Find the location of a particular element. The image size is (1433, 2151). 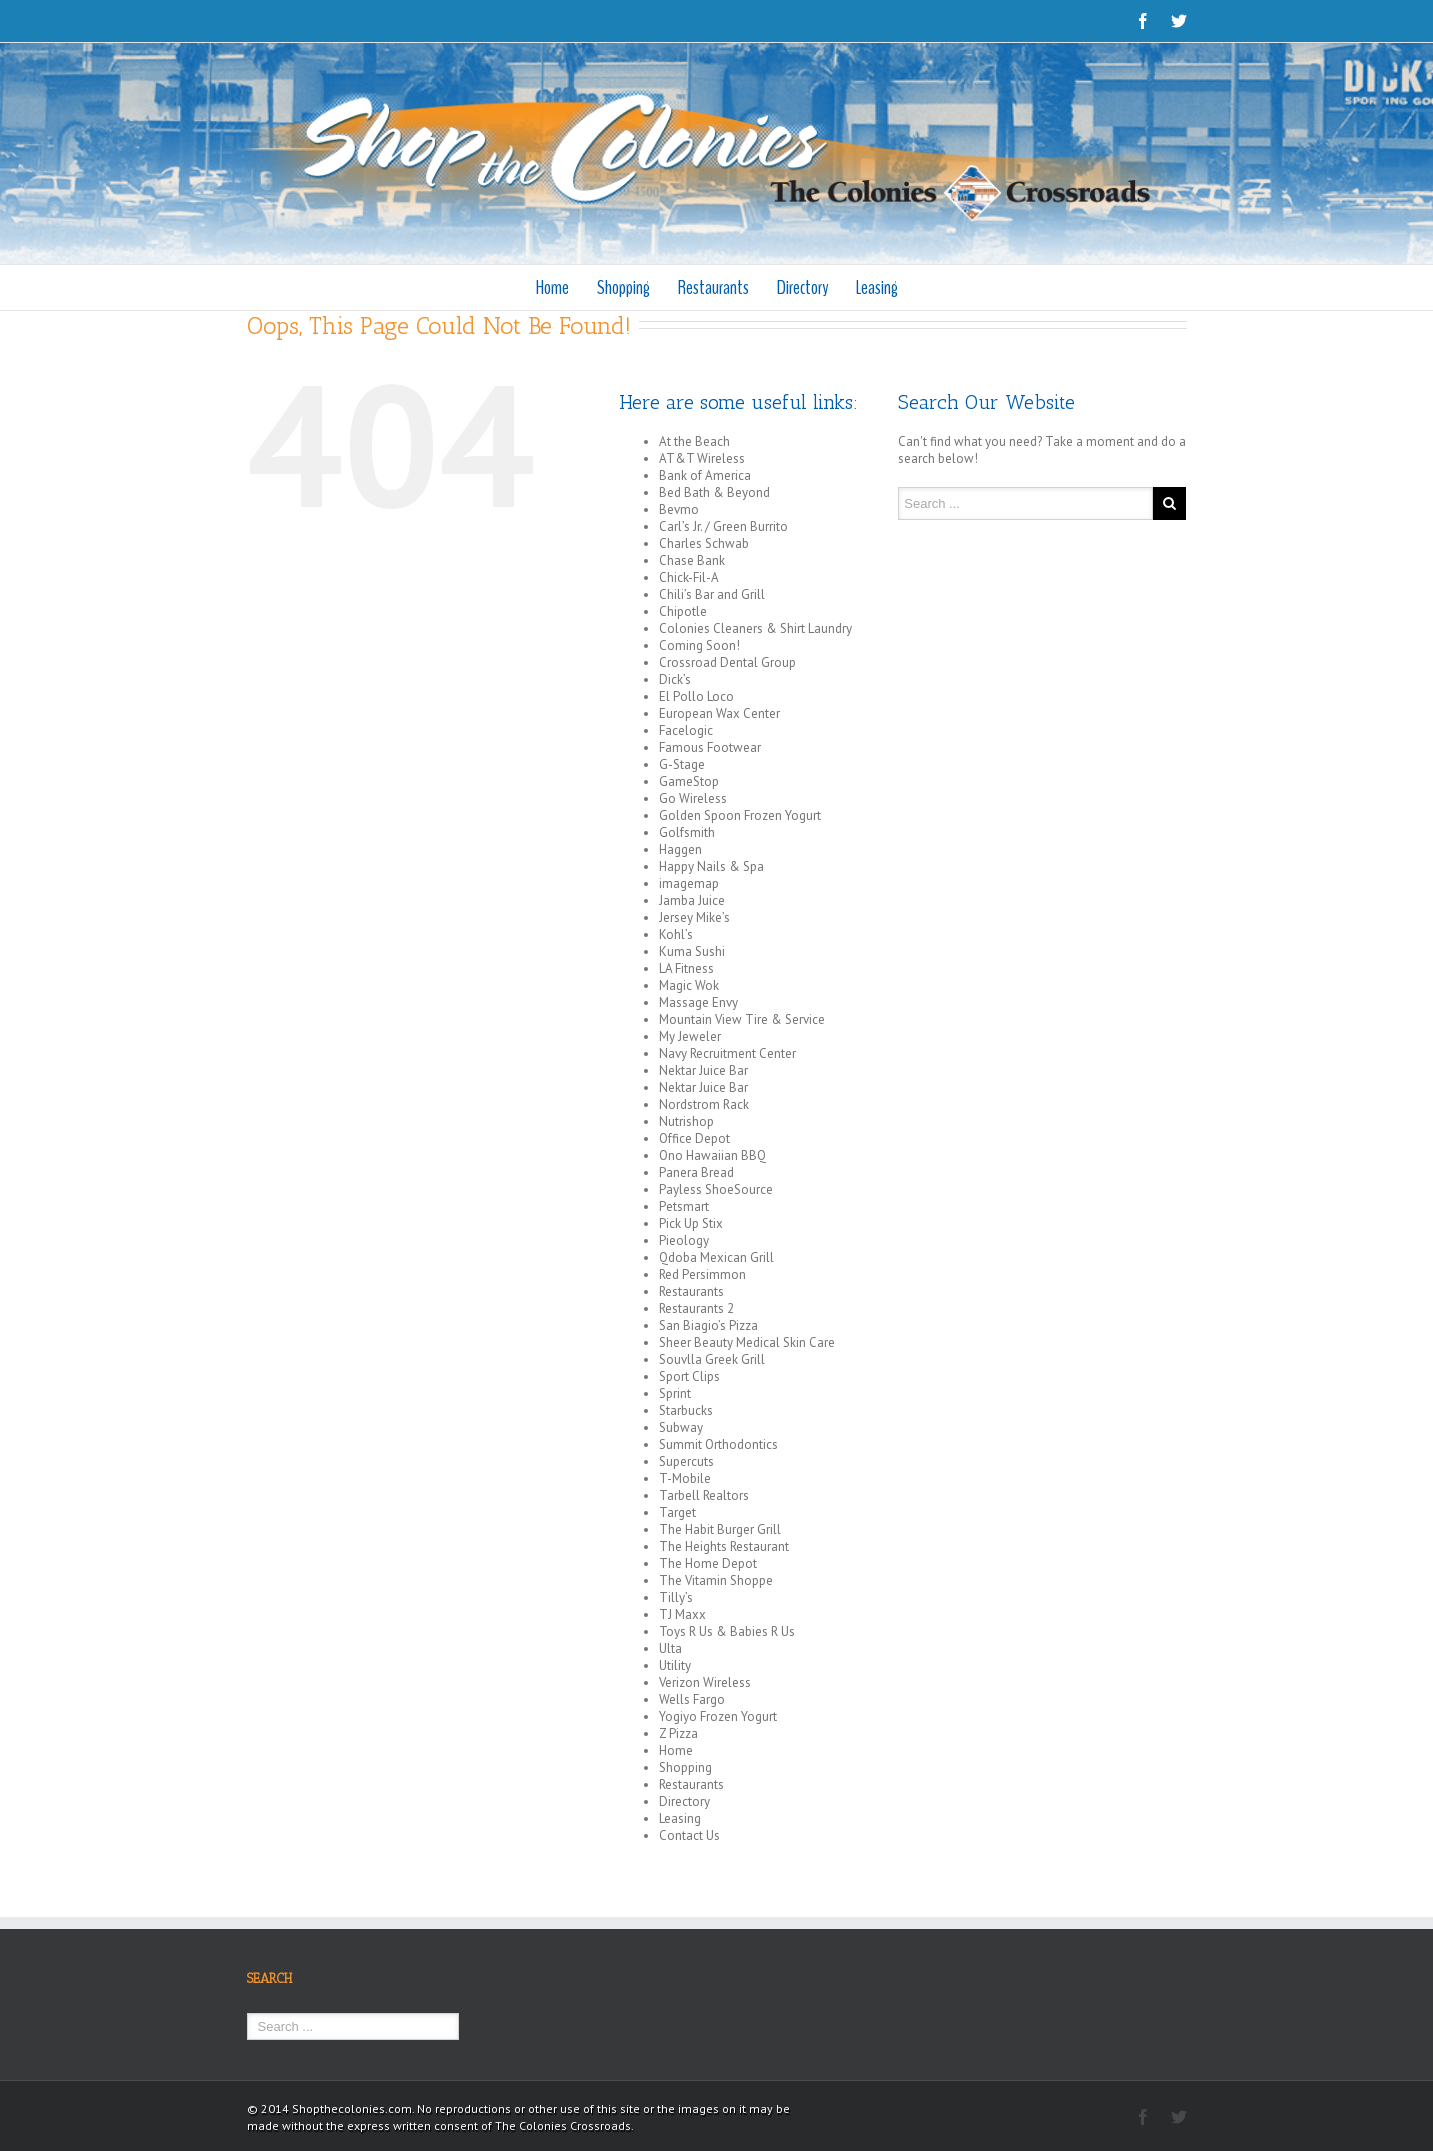

Subway is located at coordinates (681, 1427).